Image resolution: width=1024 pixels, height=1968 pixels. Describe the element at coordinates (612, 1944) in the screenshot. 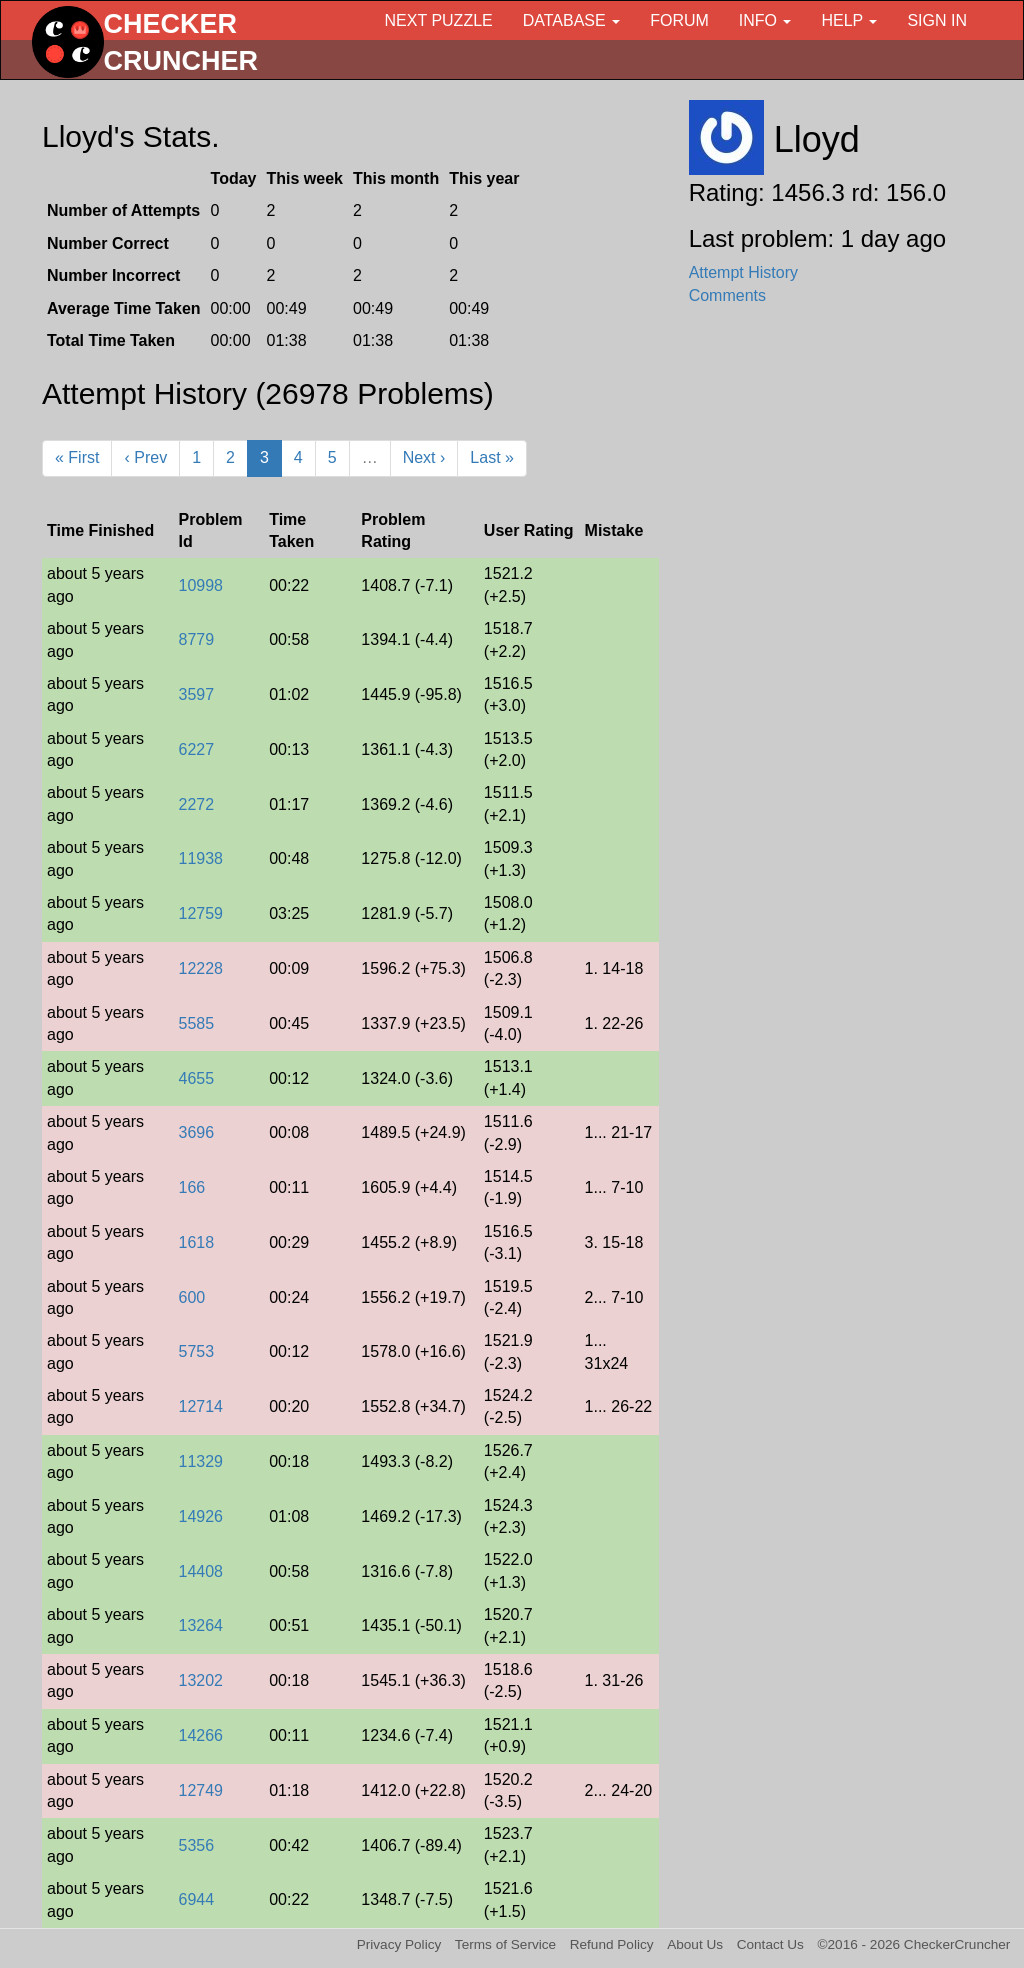

I see `Refund Policy` at that location.